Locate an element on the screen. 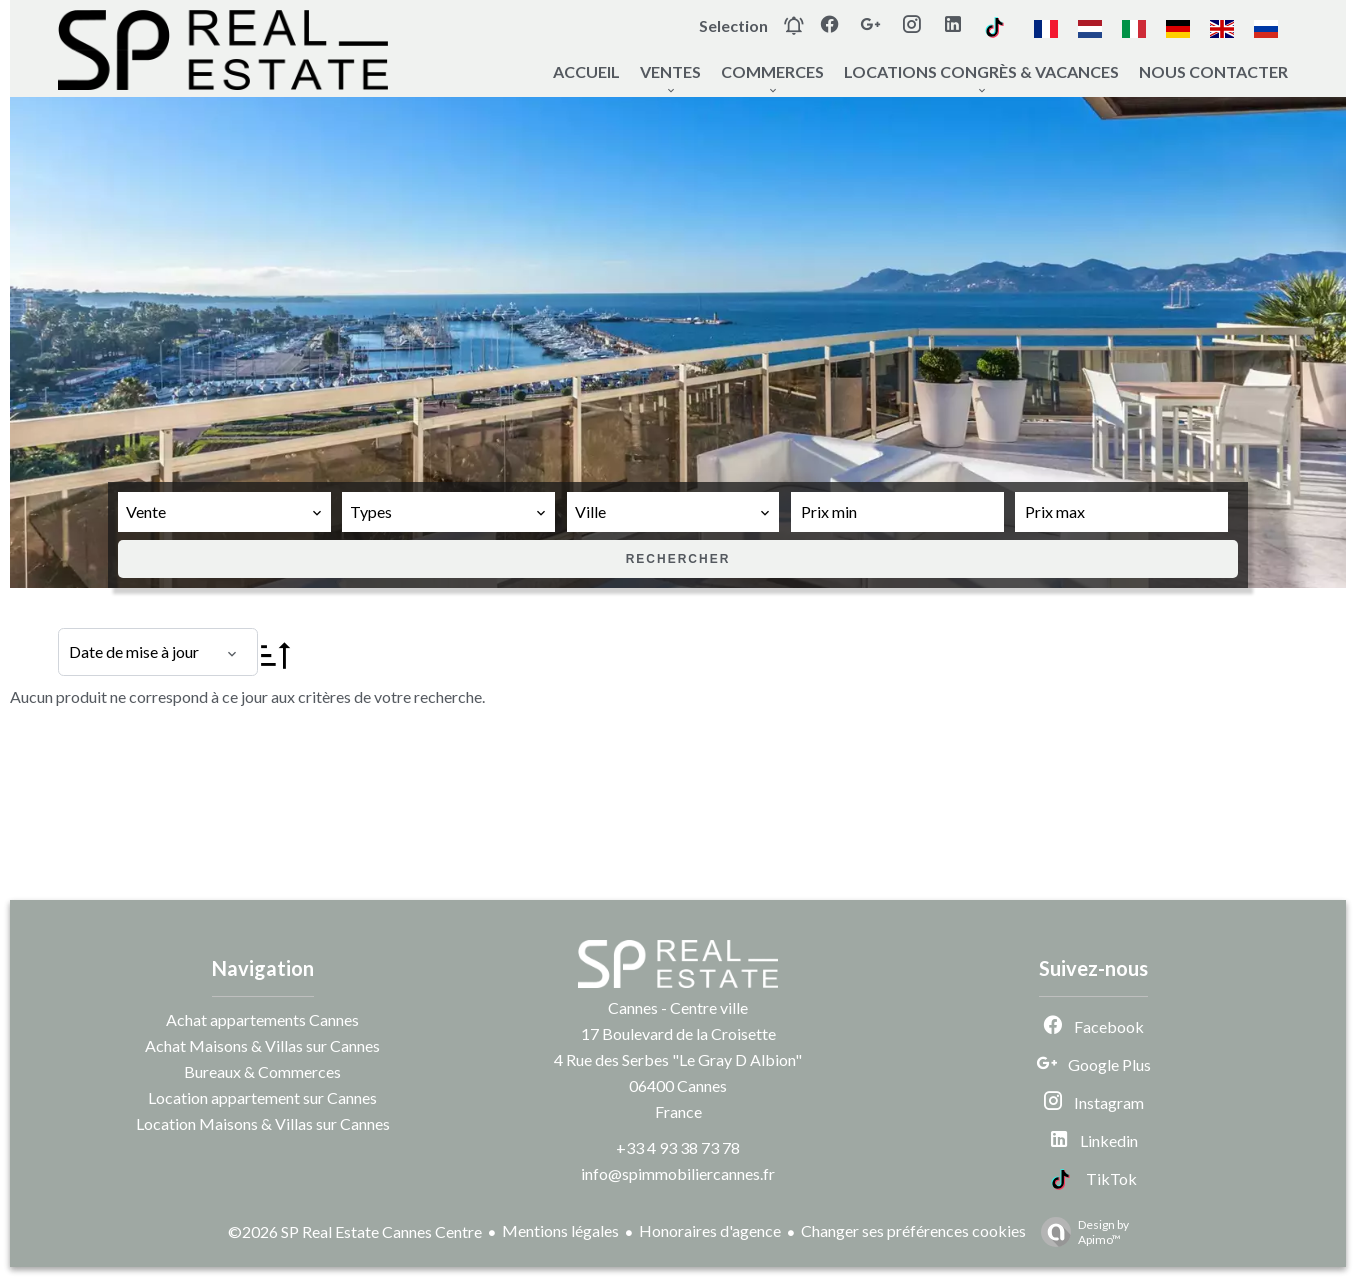  [combobox] is located at coordinates (224, 512).